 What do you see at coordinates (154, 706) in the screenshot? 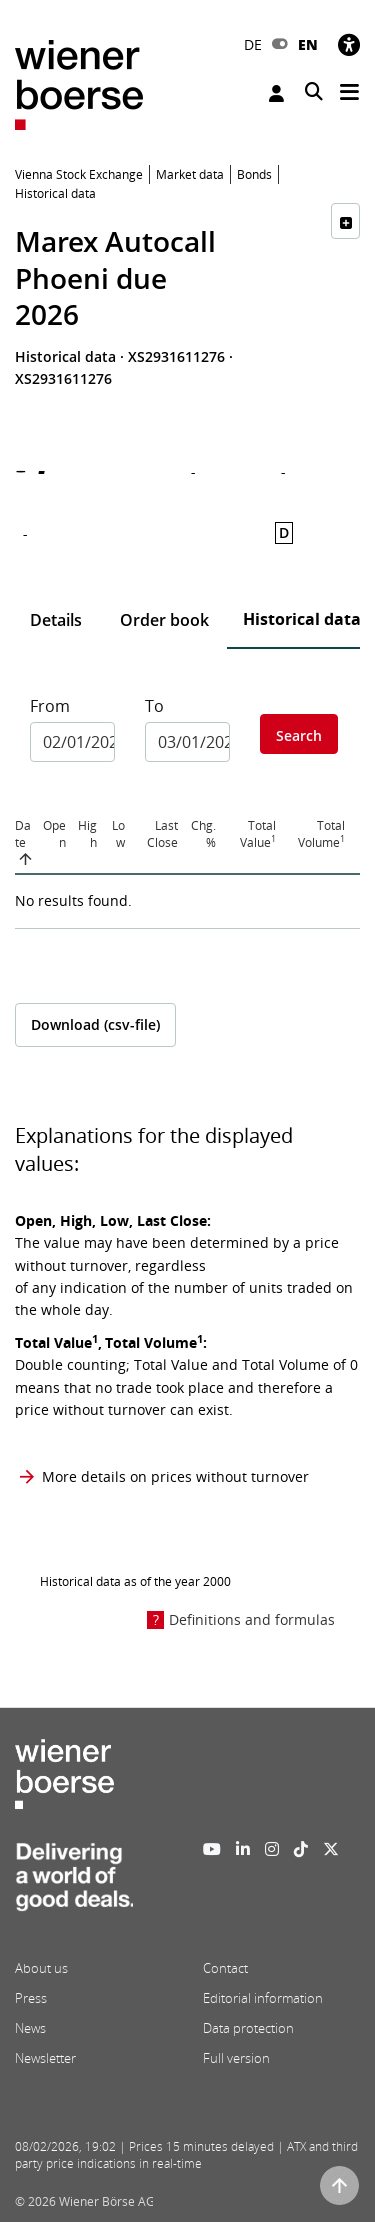
I see `To` at bounding box center [154, 706].